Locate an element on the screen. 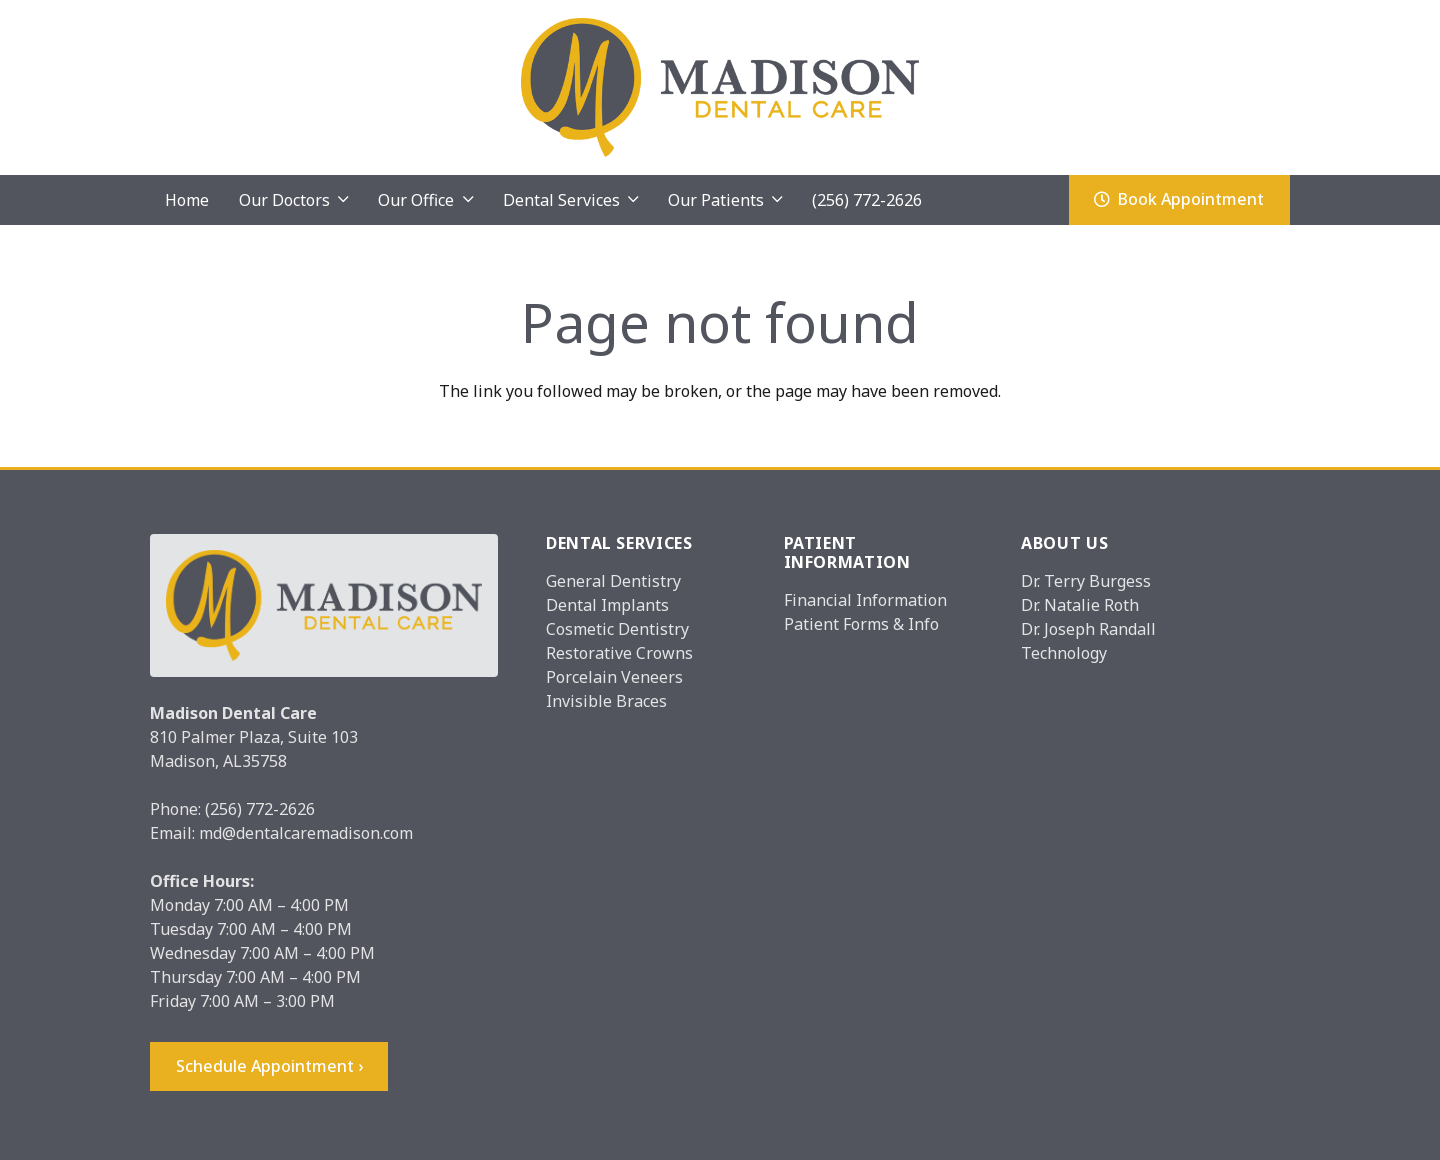  Dr. Natalie Roth is located at coordinates (1080, 605).